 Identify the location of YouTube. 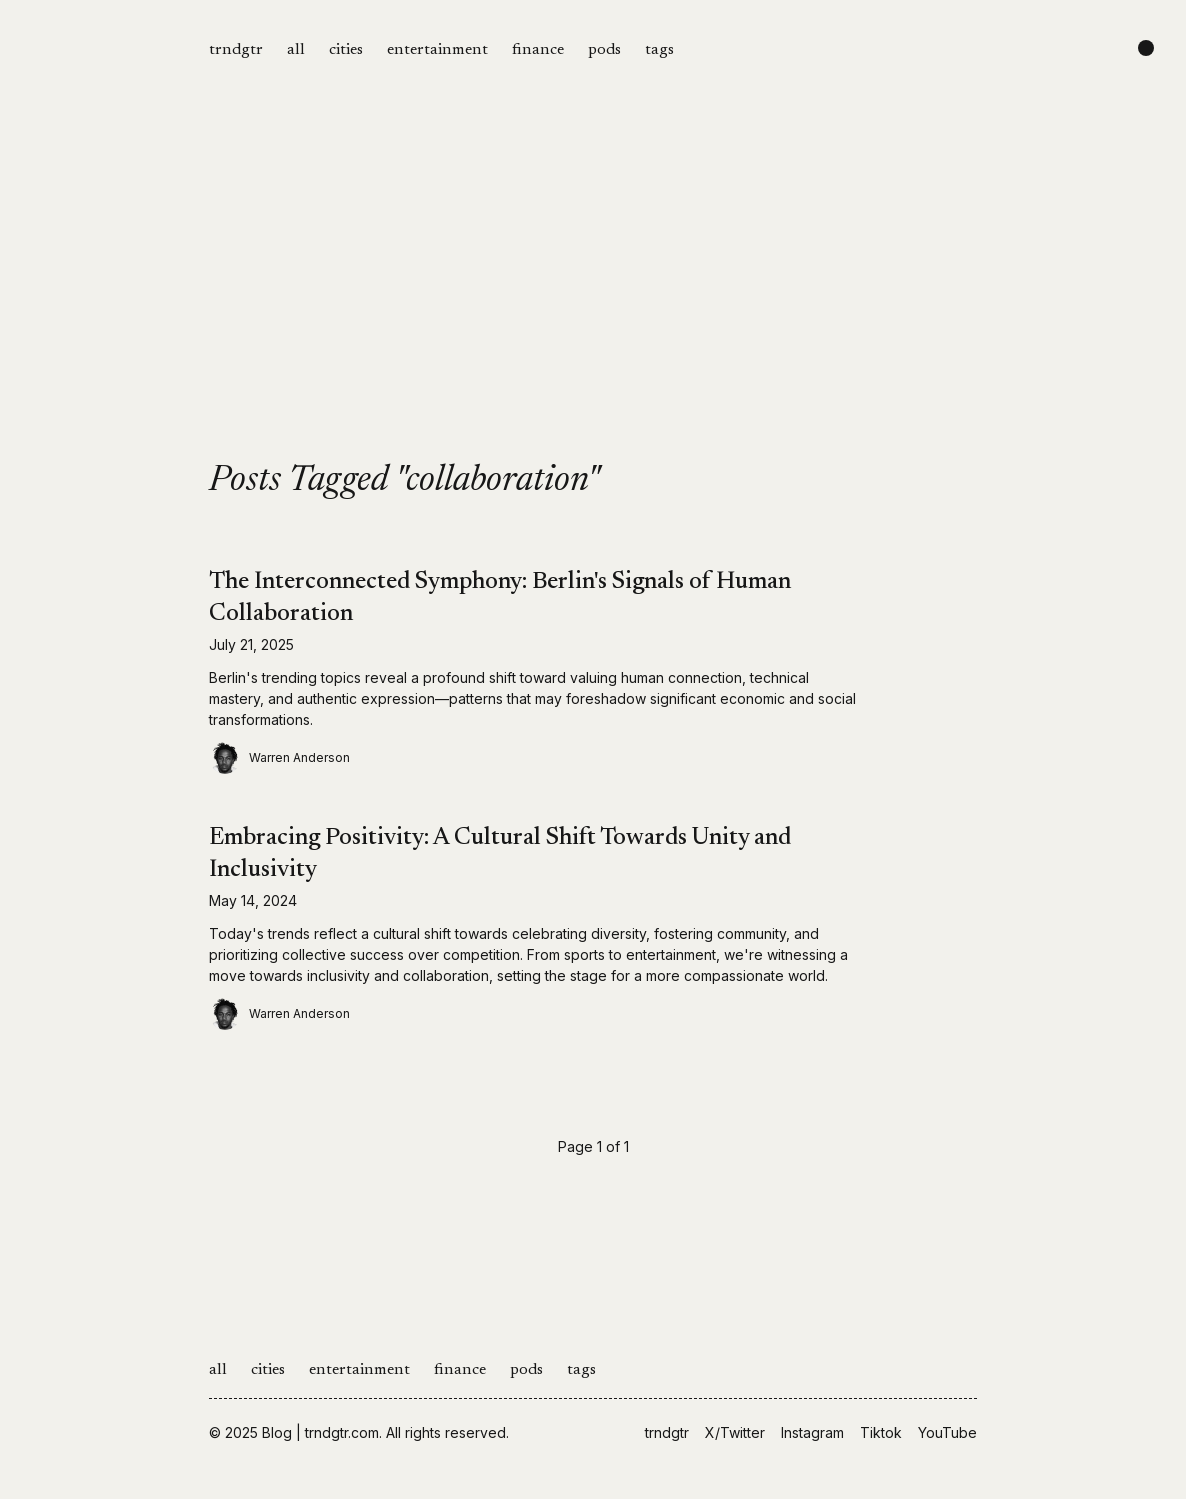
(947, 1432).